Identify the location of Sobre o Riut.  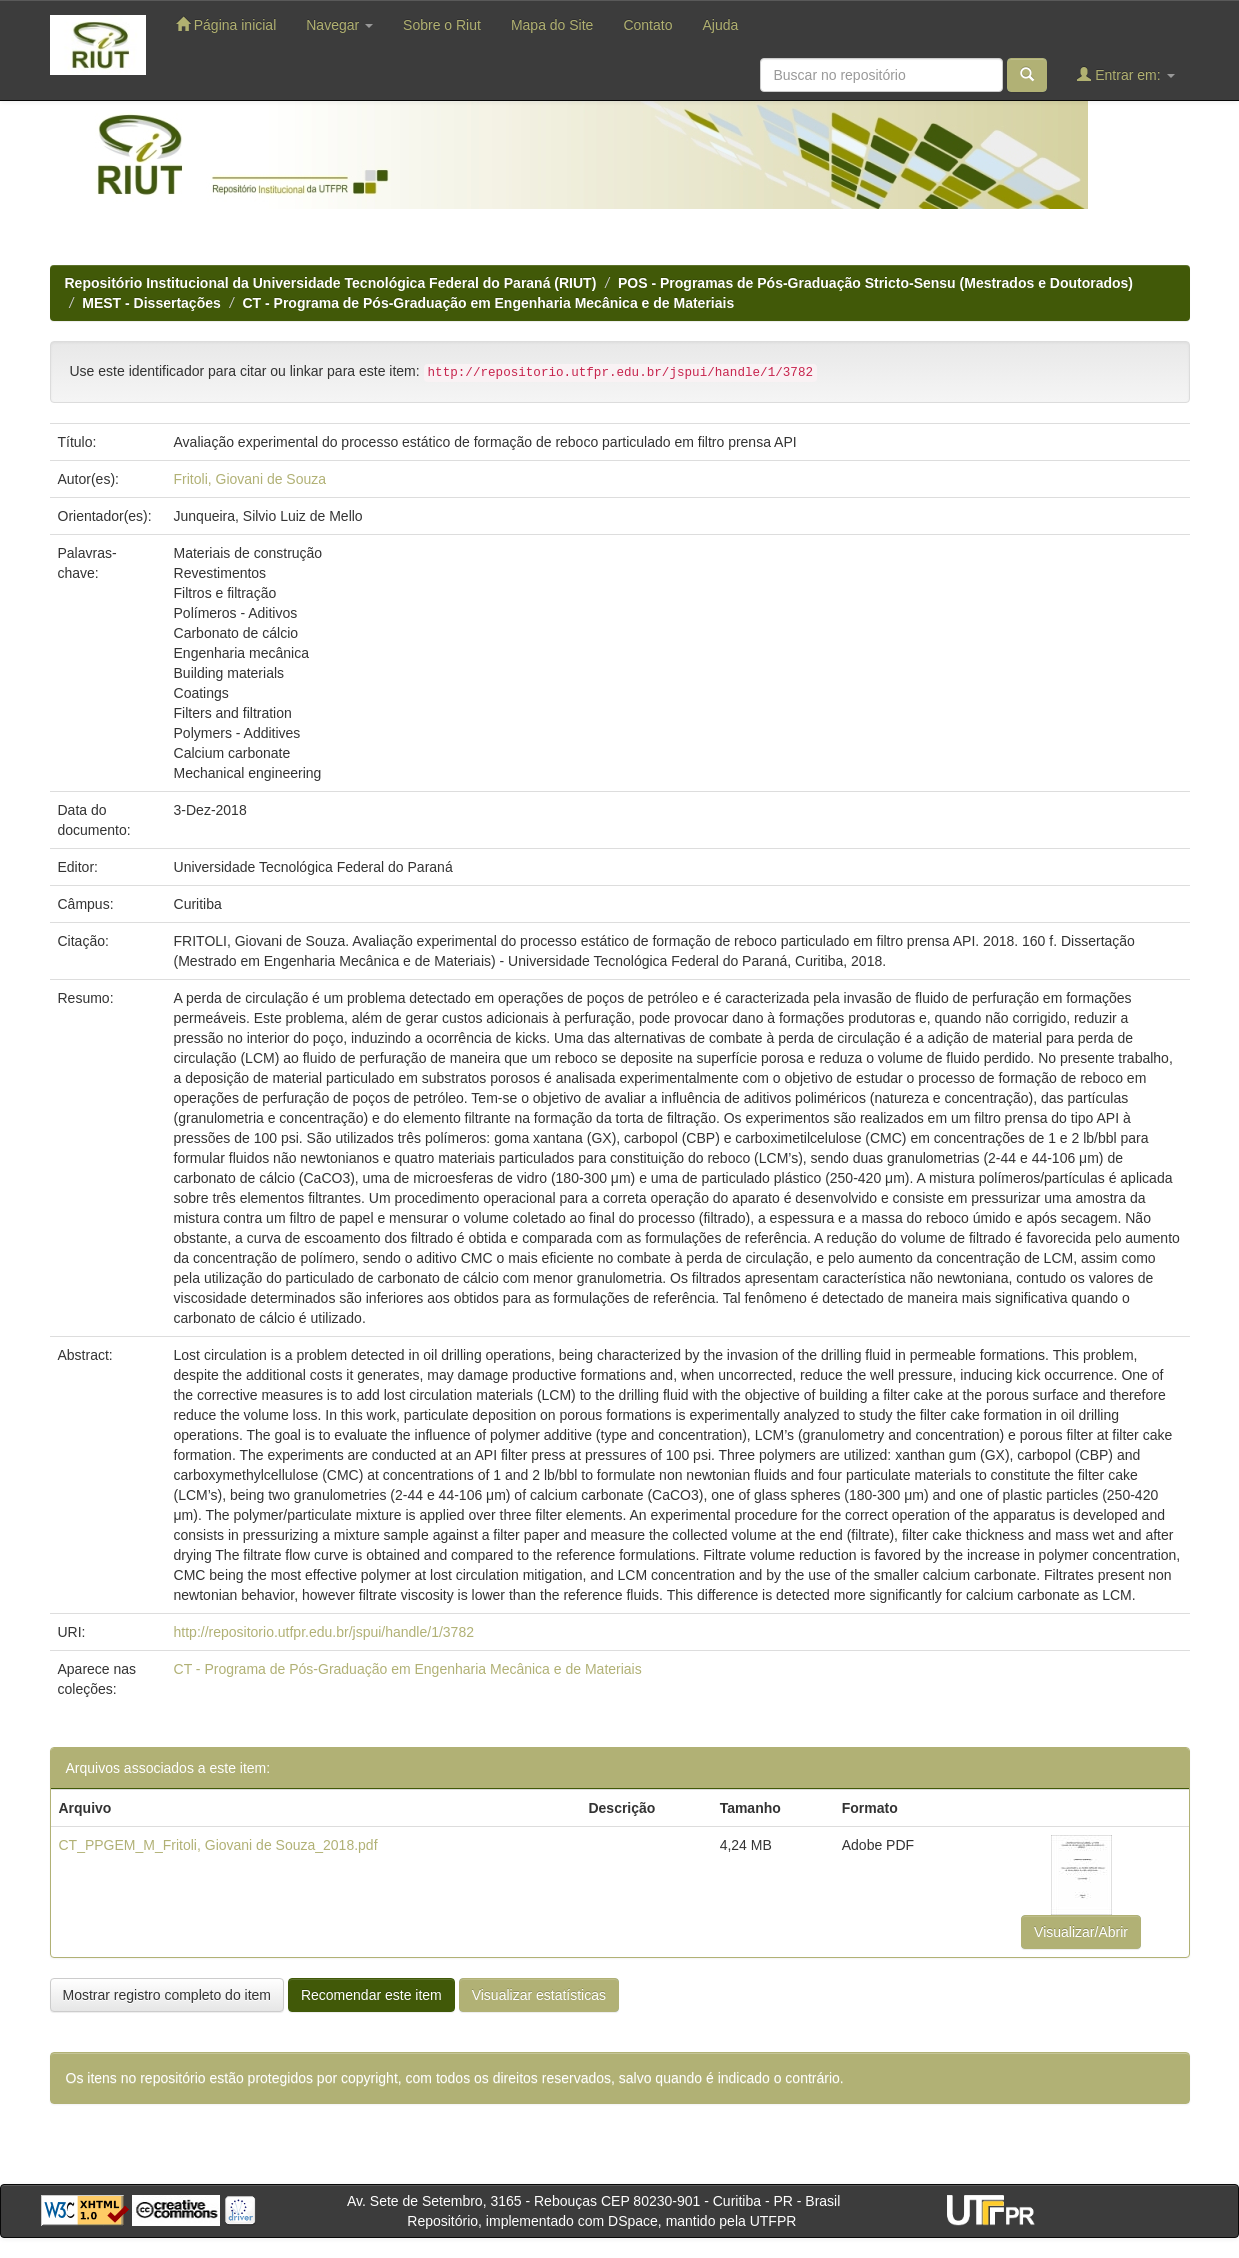
(442, 25).